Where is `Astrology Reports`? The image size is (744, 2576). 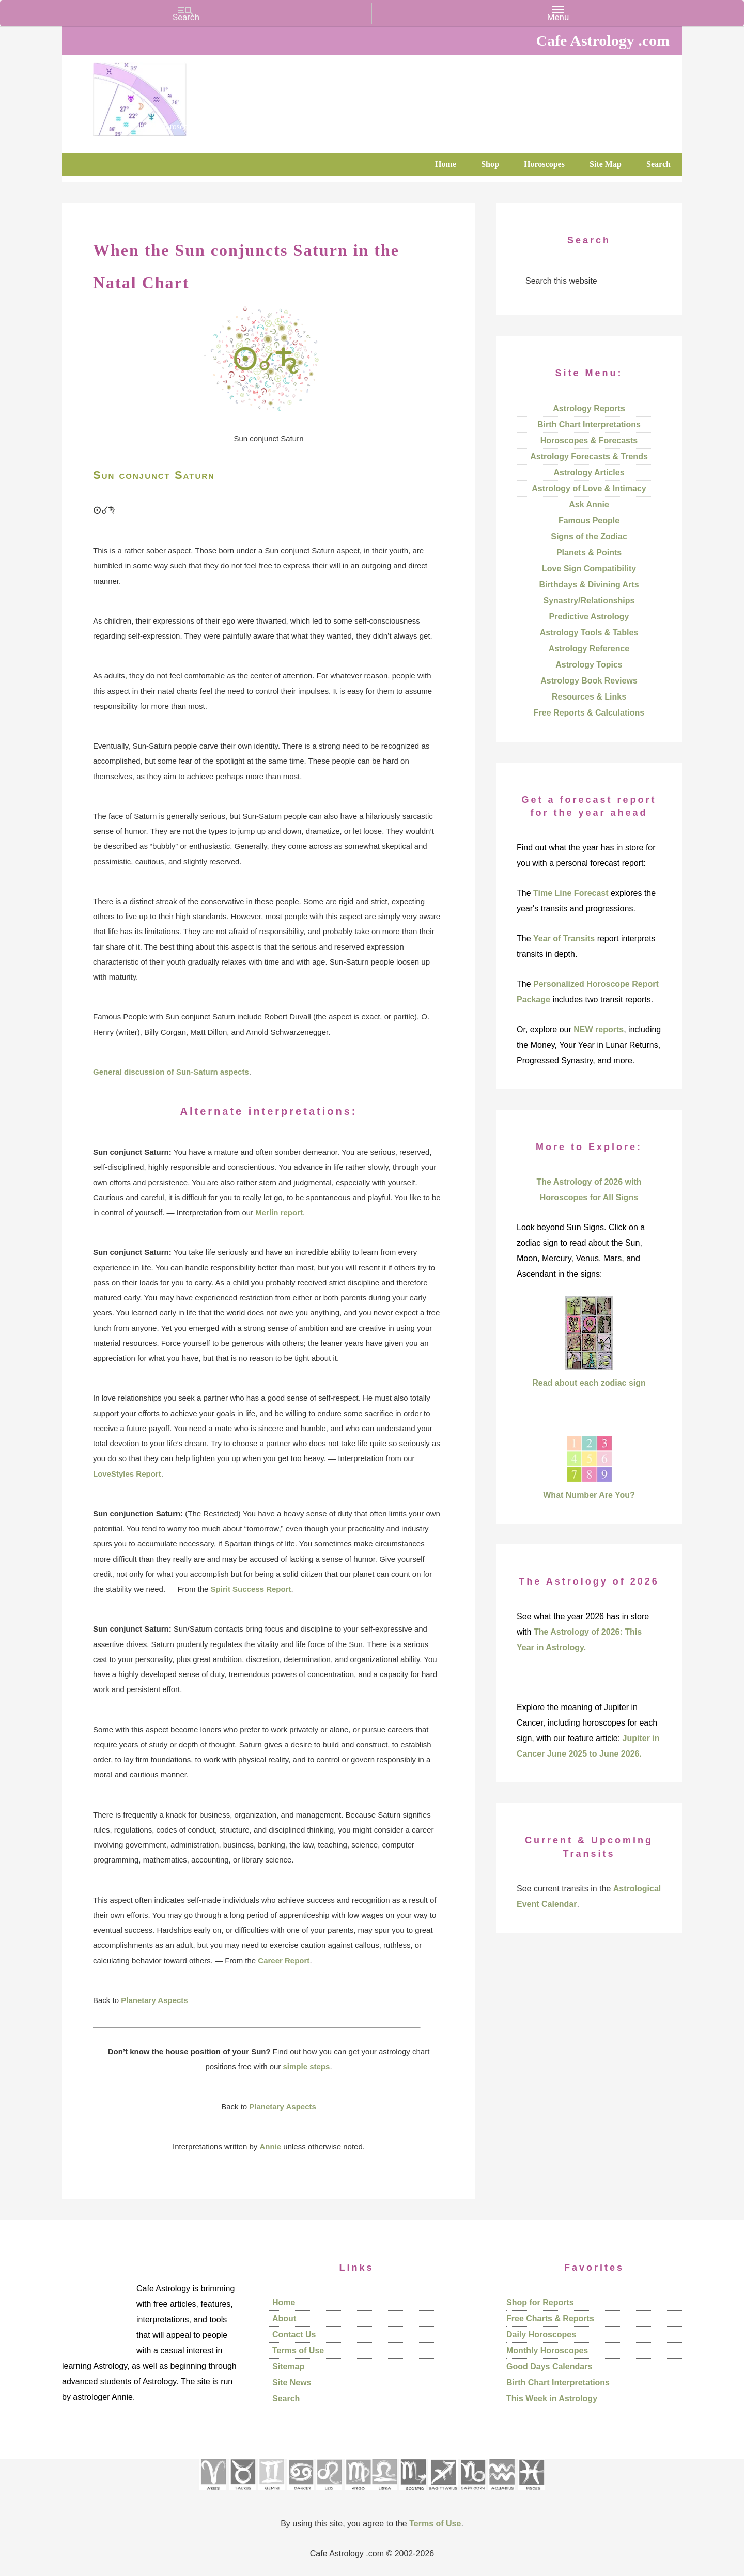
Astrology Reports is located at coordinates (589, 408).